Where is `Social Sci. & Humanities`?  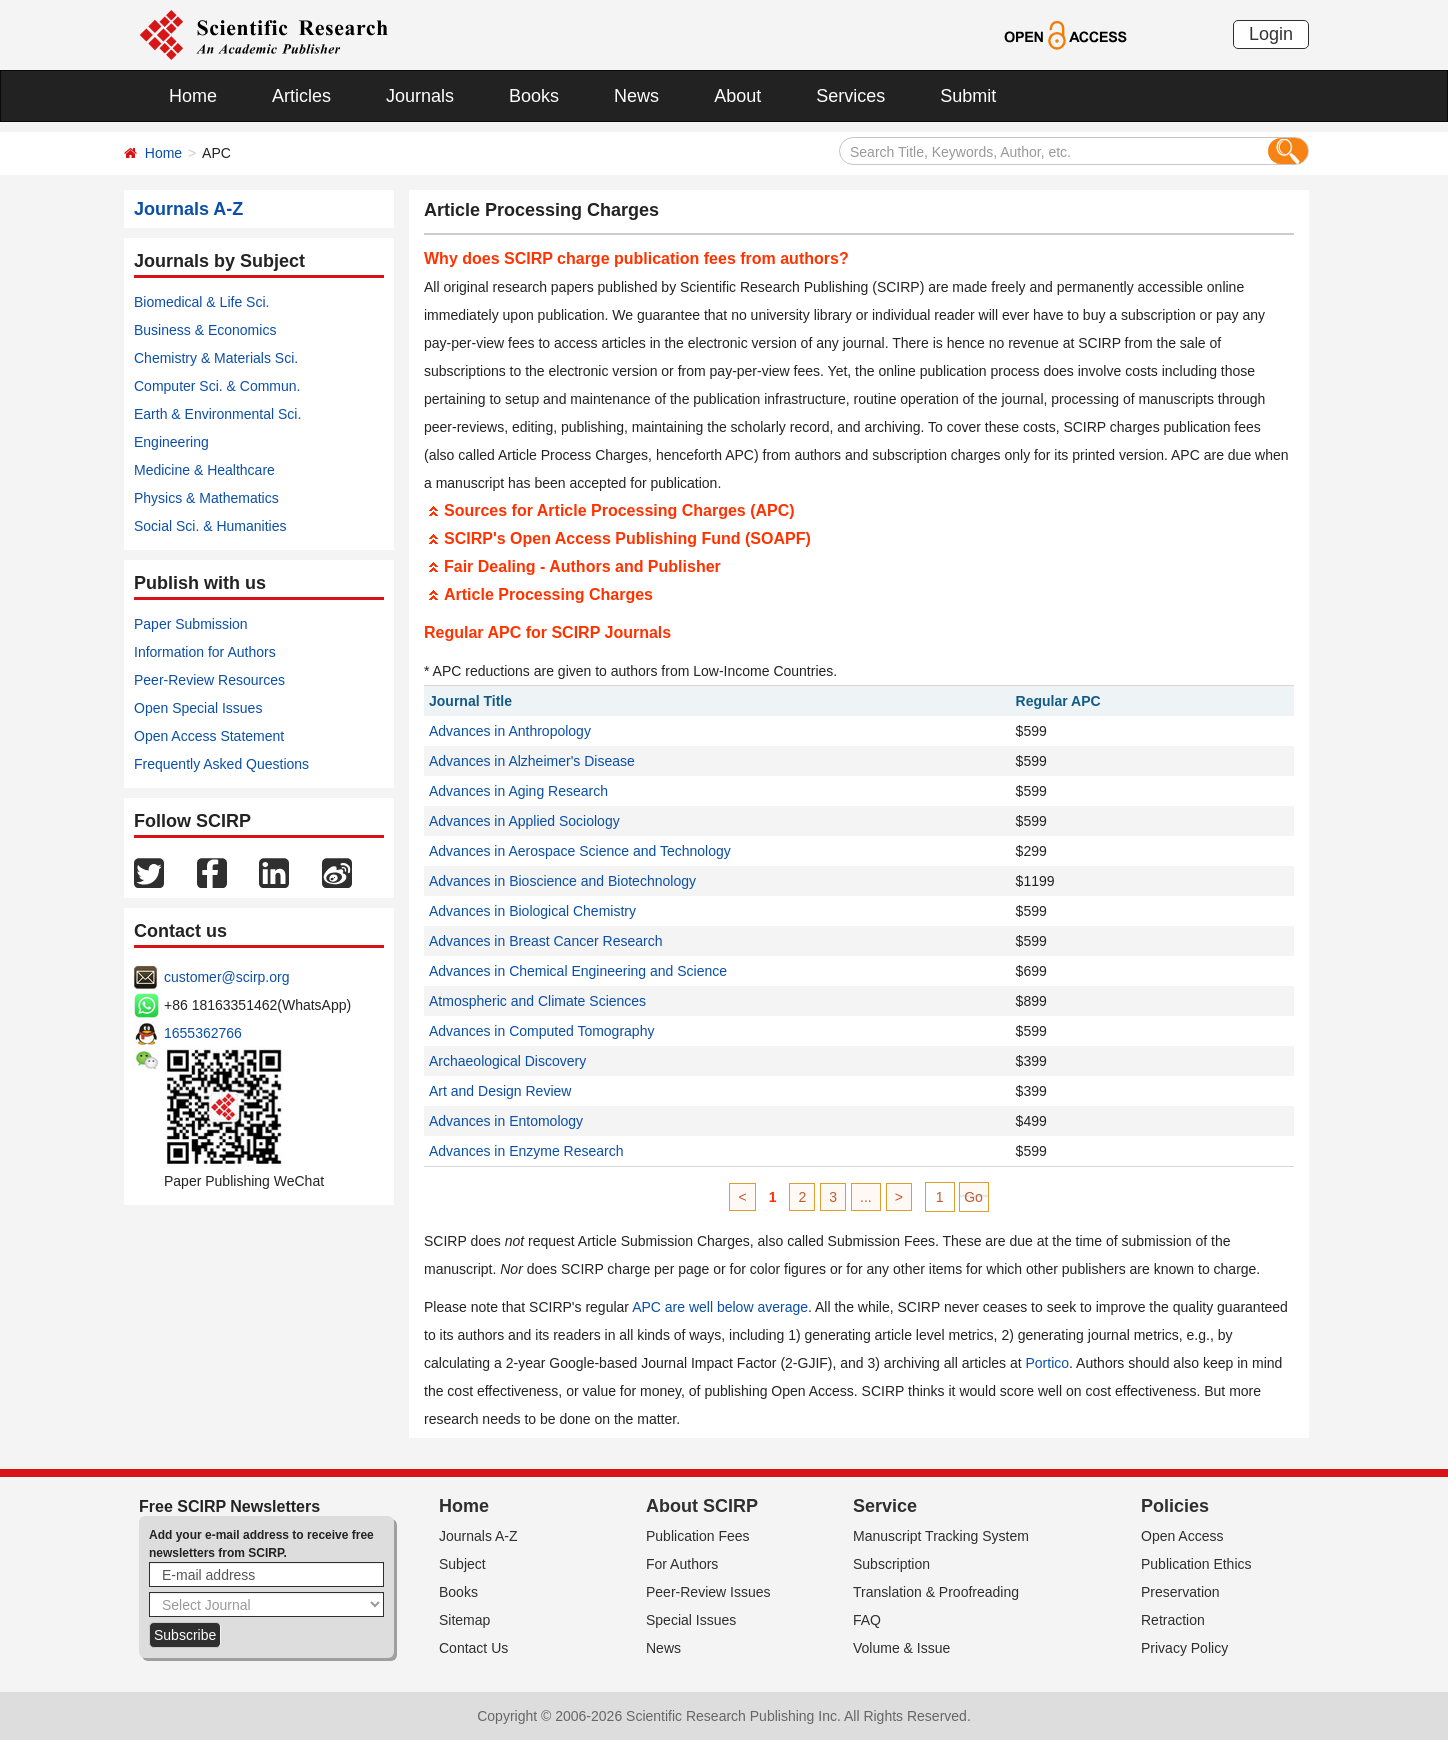 Social Sci. & Humanities is located at coordinates (210, 526).